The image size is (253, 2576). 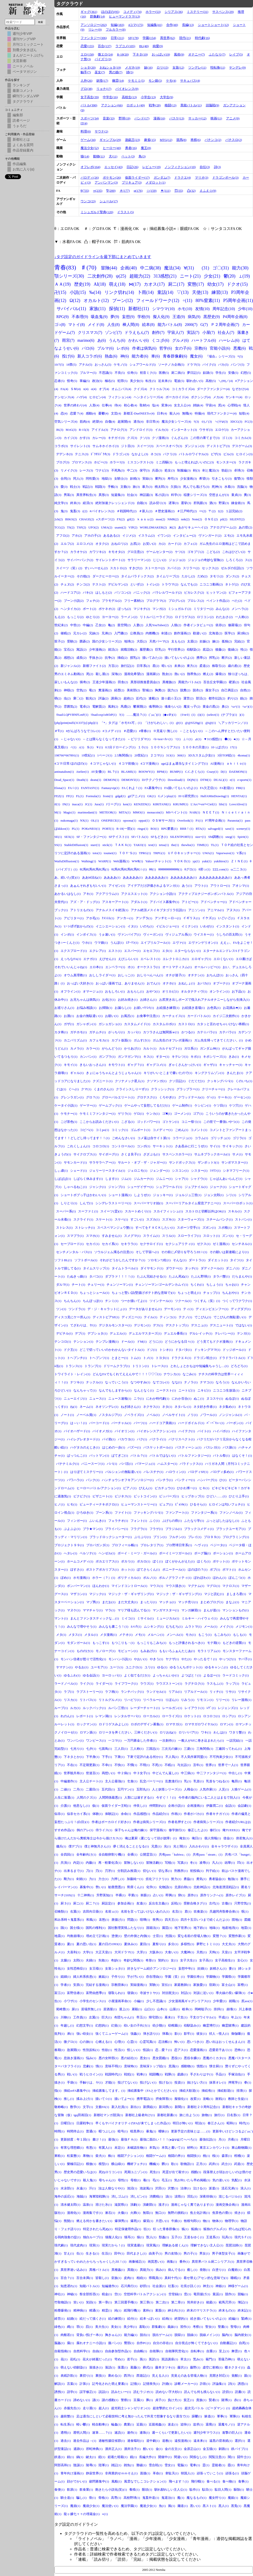 What do you see at coordinates (167, 2180) in the screenshot?
I see `毛玉(1)` at bounding box center [167, 2180].